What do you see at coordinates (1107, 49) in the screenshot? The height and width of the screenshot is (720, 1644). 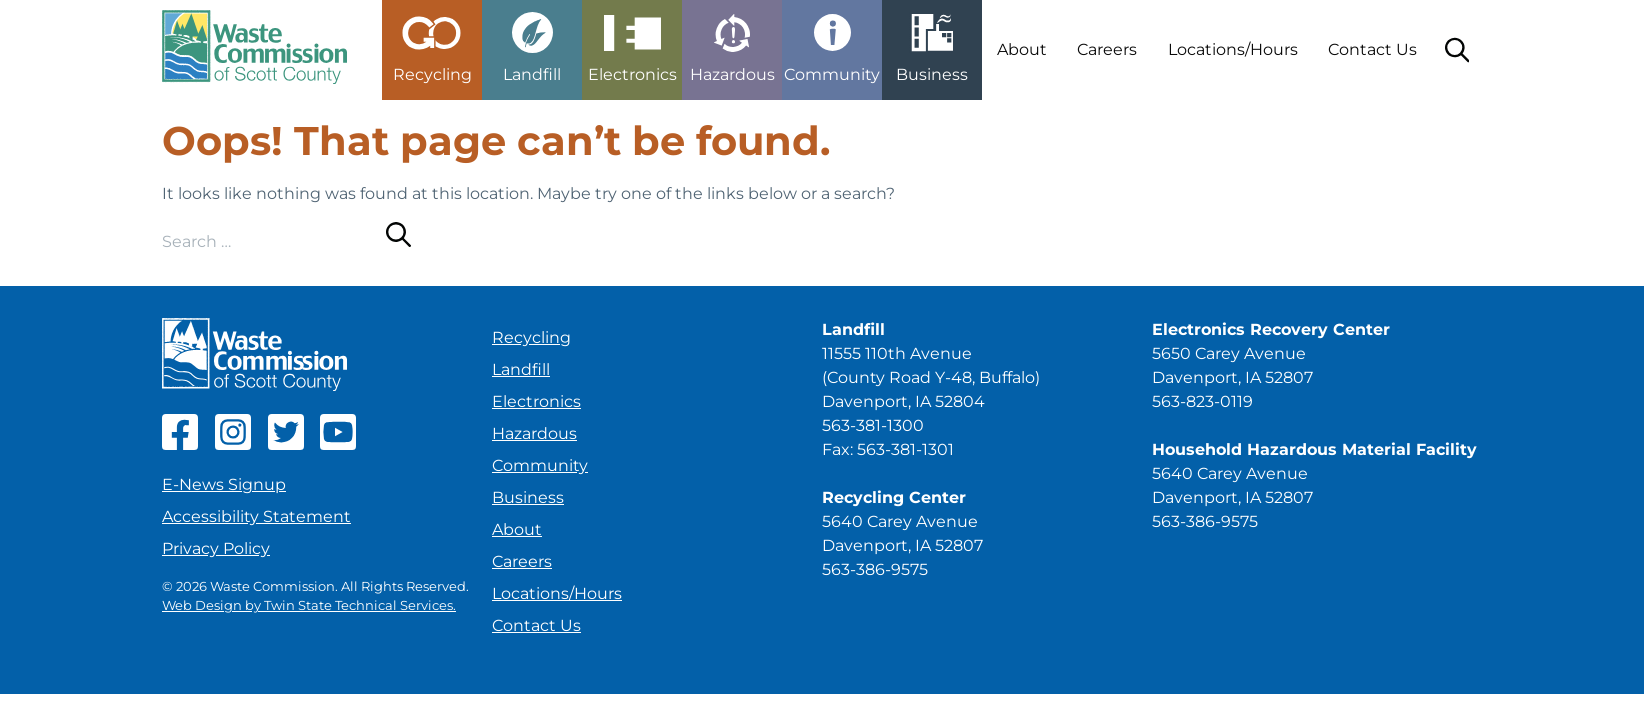 I see `Careers` at bounding box center [1107, 49].